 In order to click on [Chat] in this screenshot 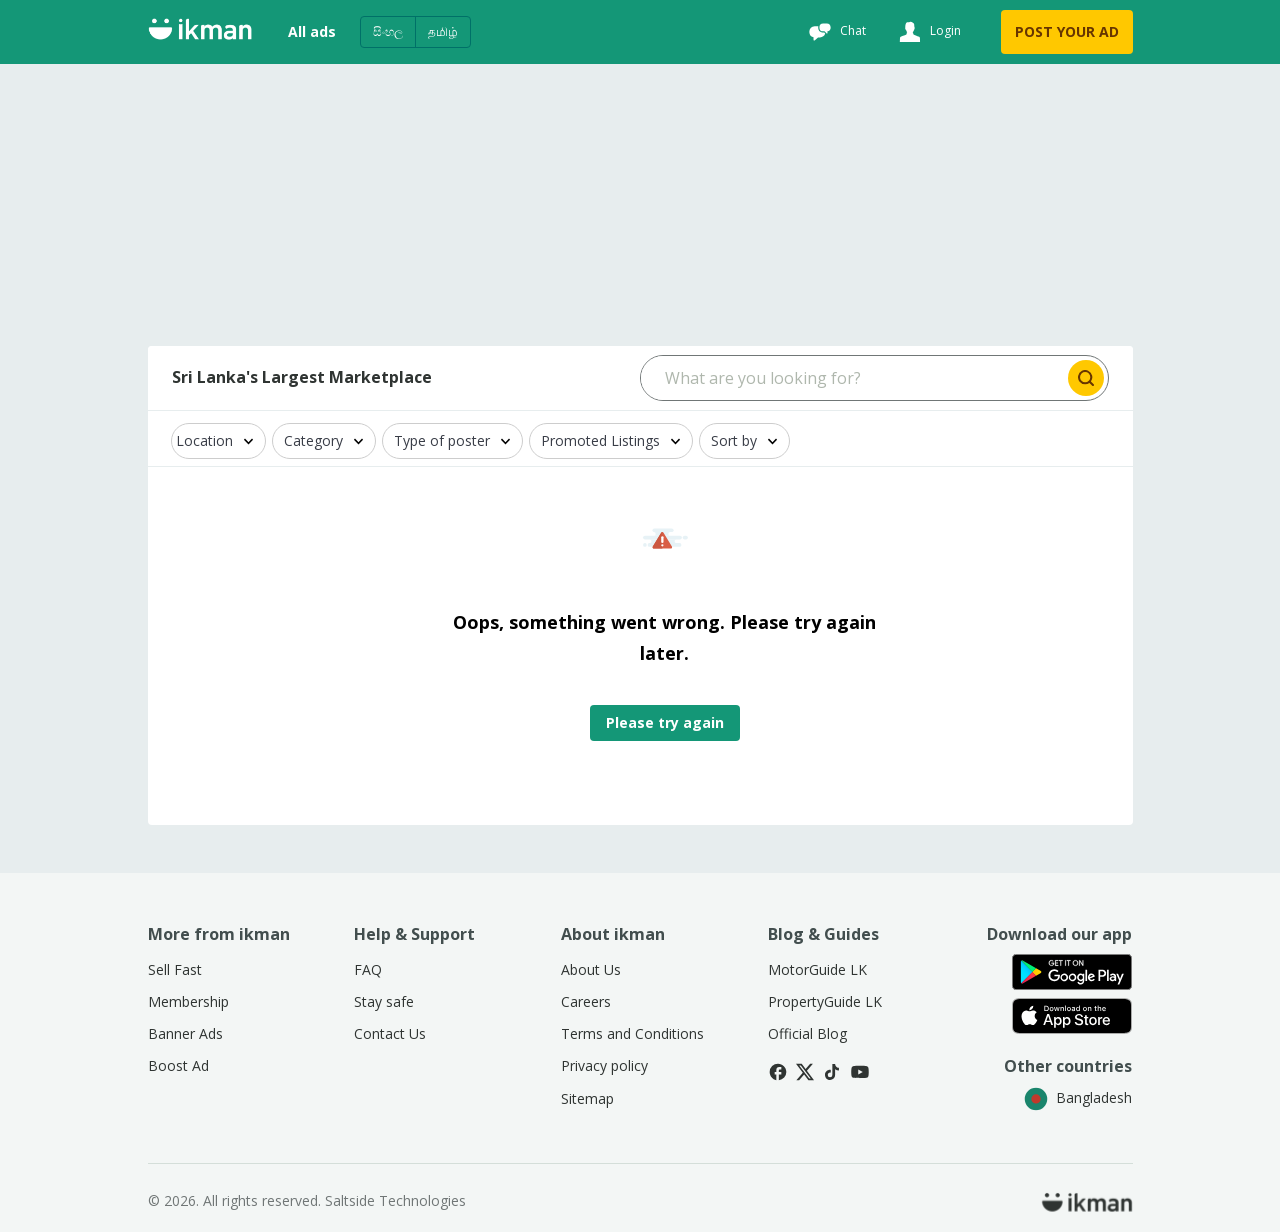, I will do `click(835, 32)`.